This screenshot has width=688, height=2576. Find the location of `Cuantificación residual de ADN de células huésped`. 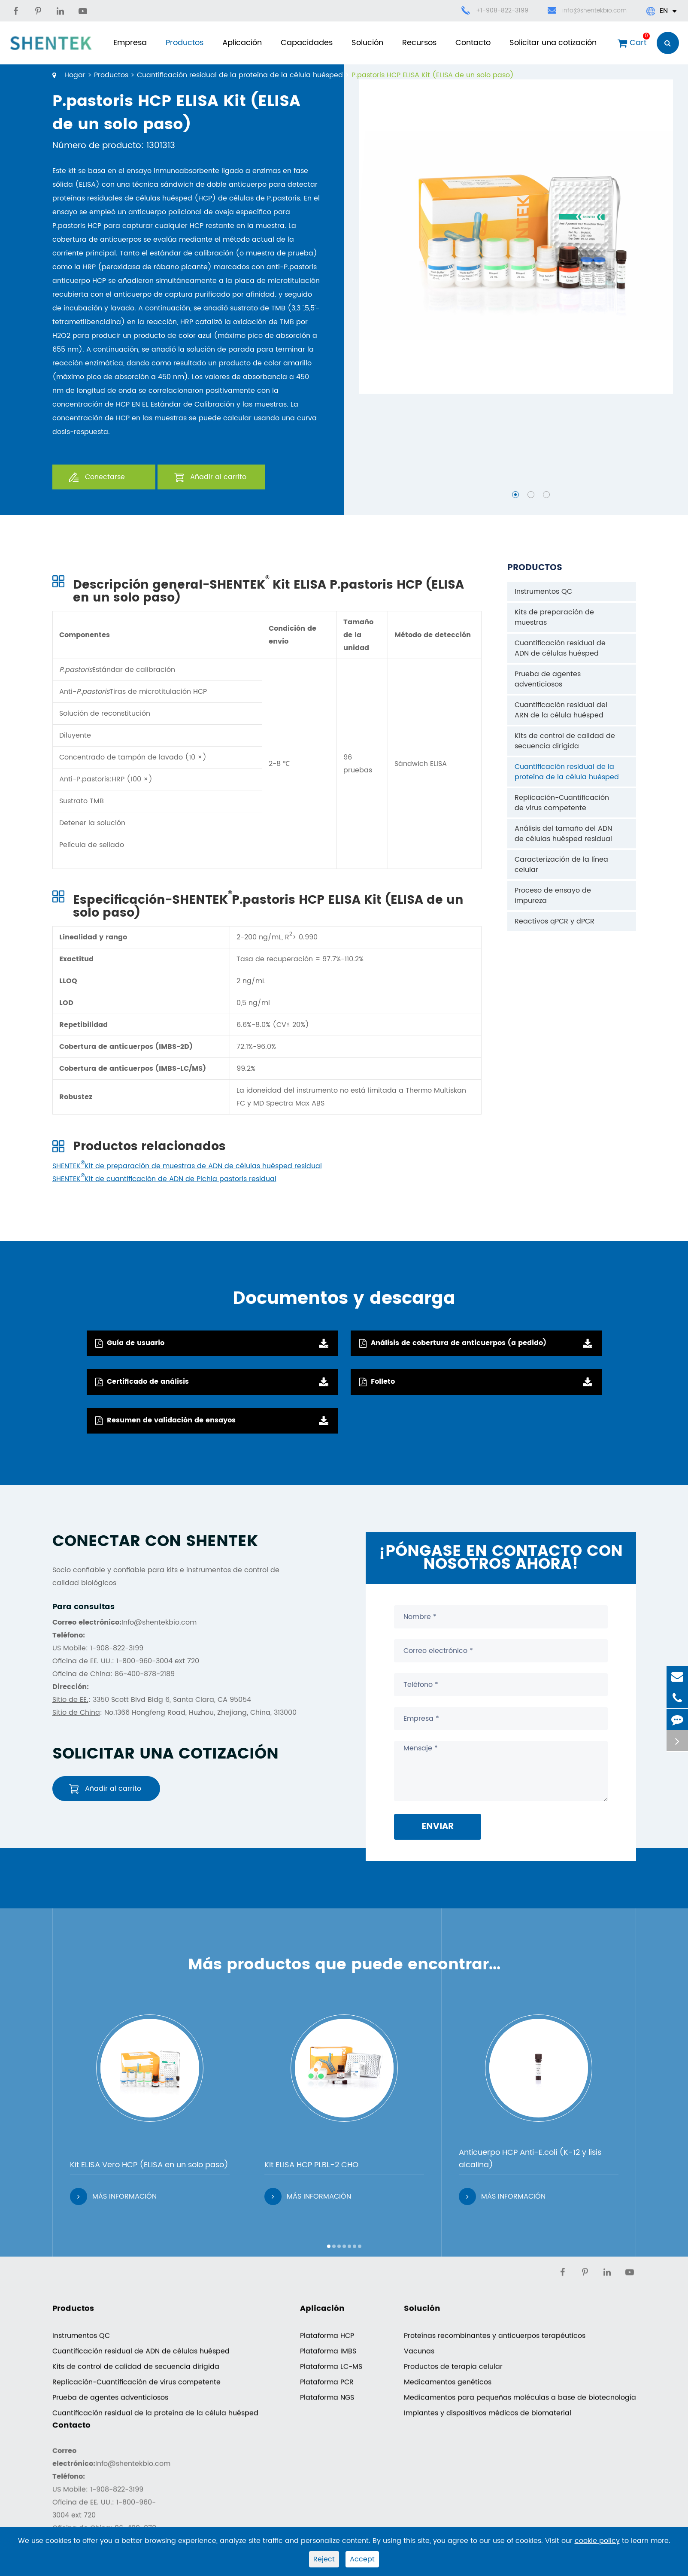

Cuantificación residual de ADN de células huésped is located at coordinates (560, 648).